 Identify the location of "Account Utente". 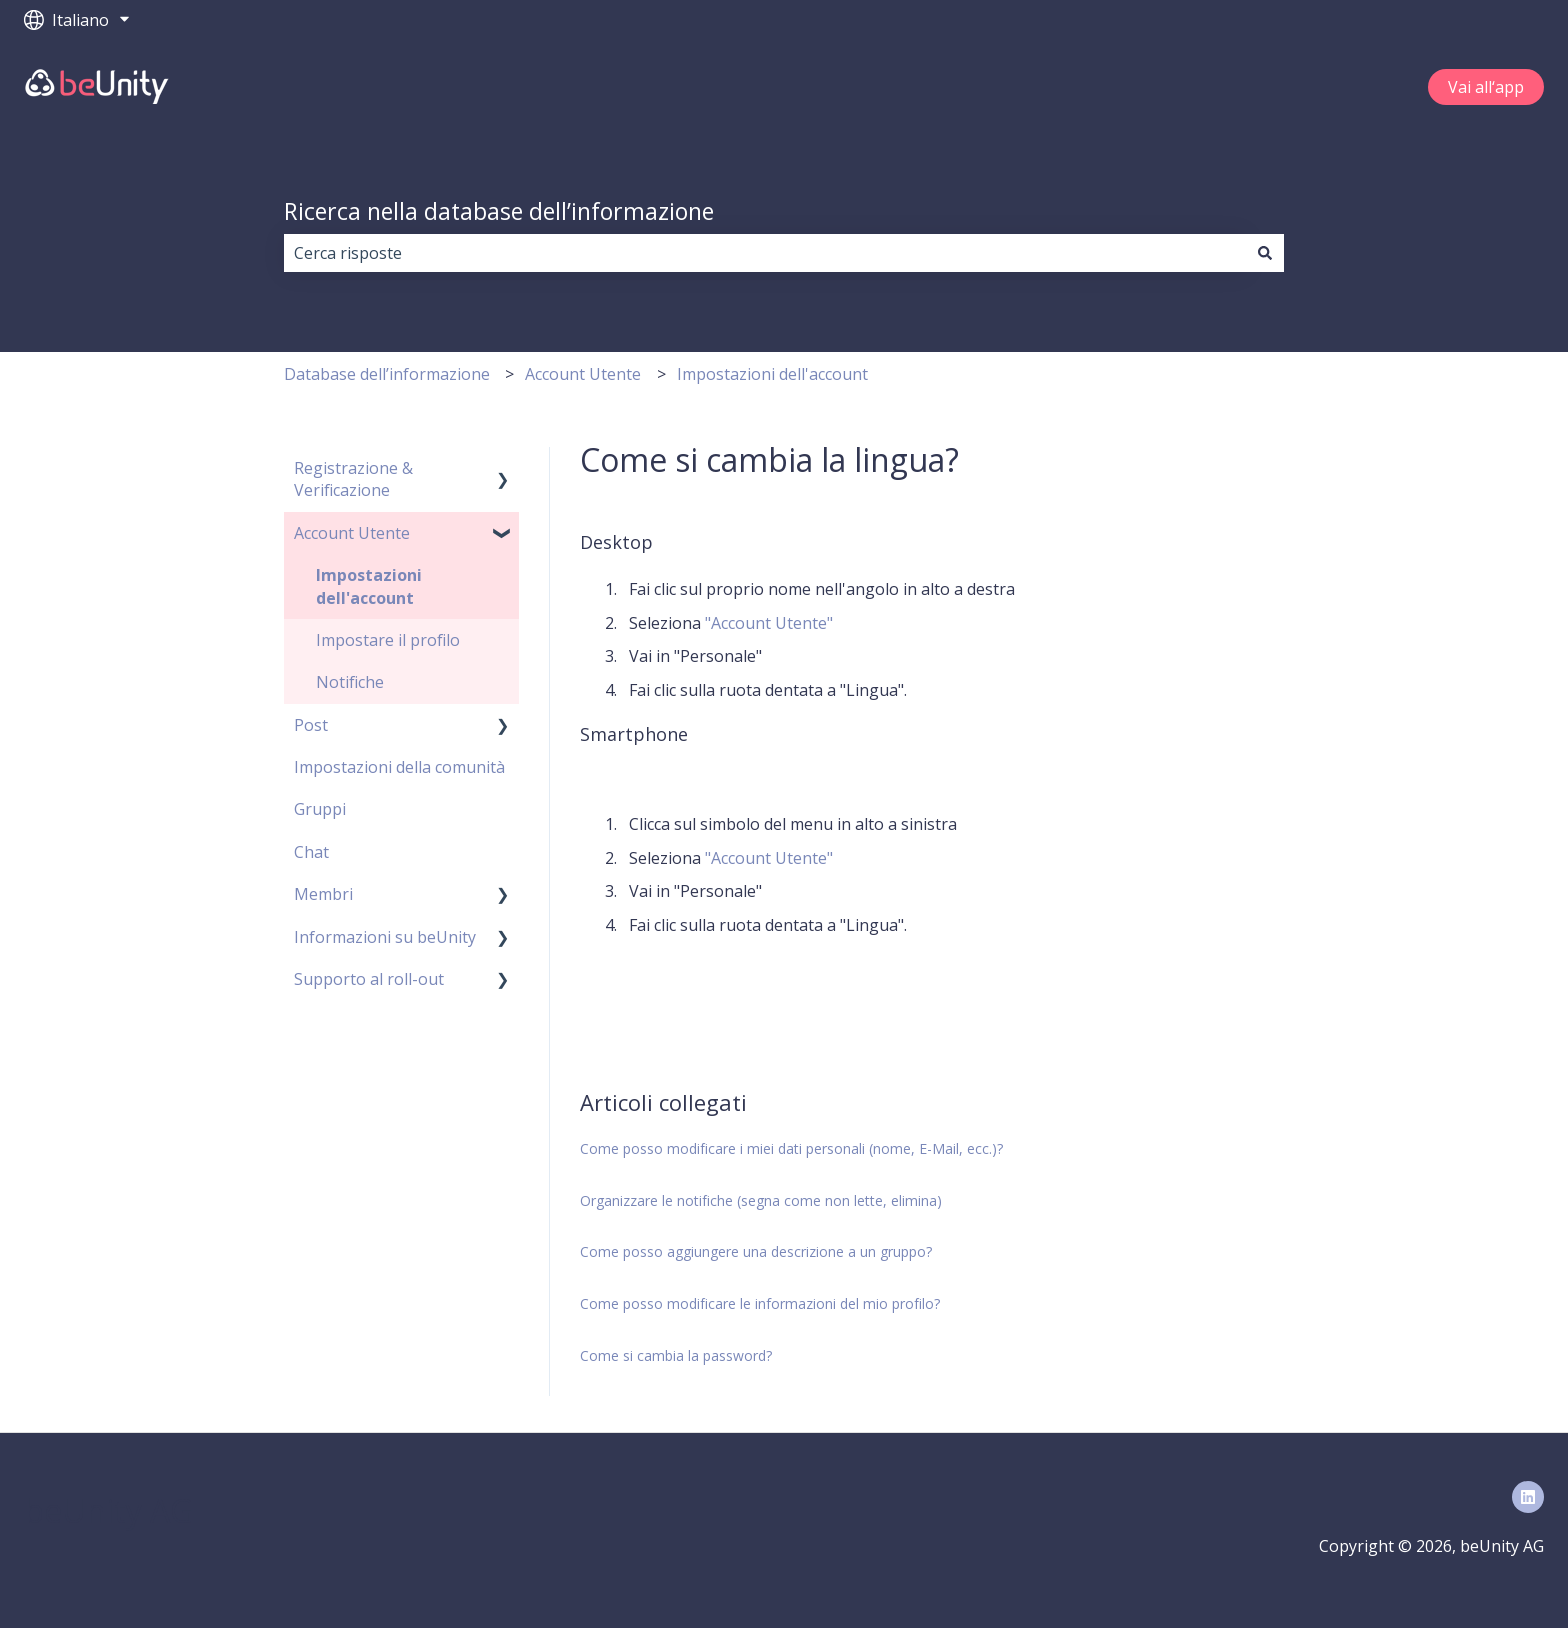
(769, 623).